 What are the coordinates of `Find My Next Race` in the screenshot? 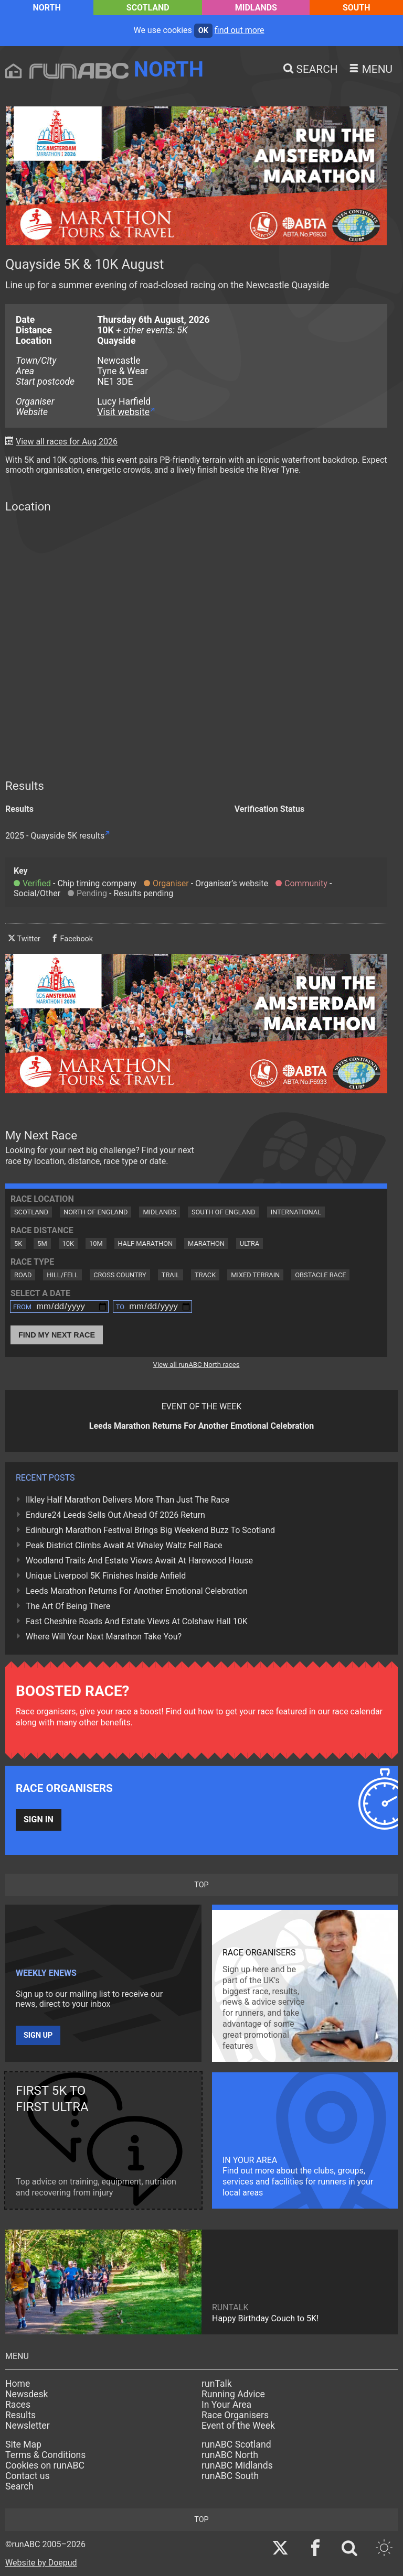 It's located at (56, 1335).